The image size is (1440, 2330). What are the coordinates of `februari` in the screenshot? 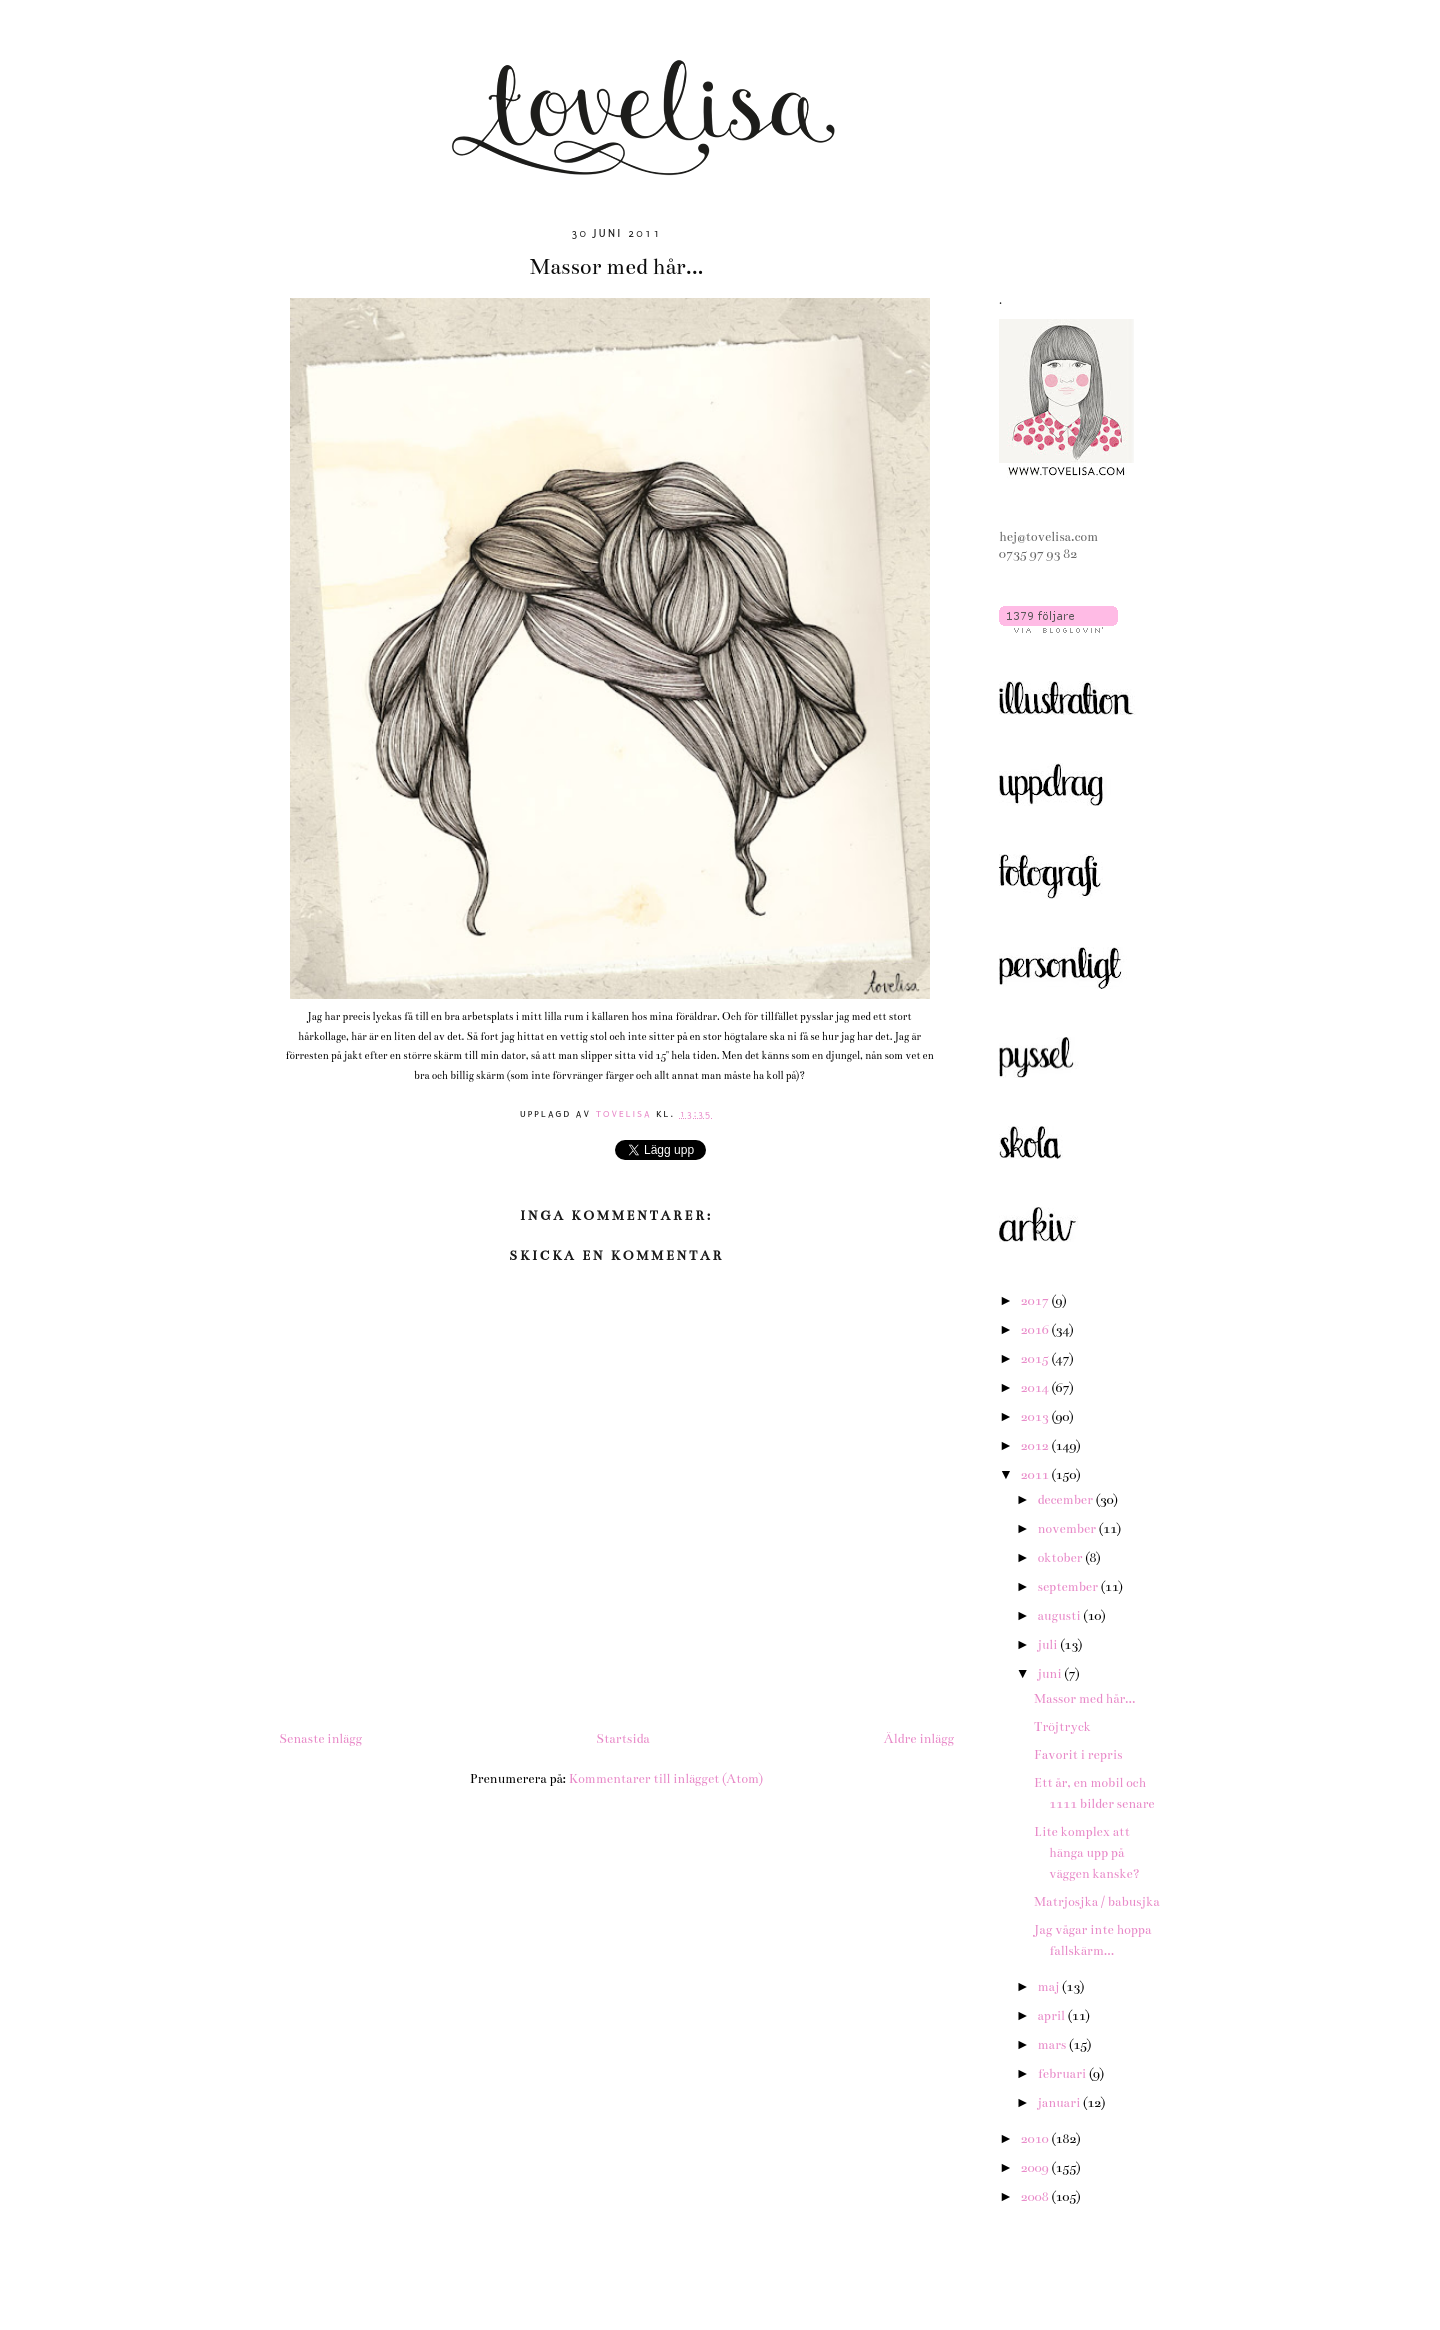 It's located at (1062, 2074).